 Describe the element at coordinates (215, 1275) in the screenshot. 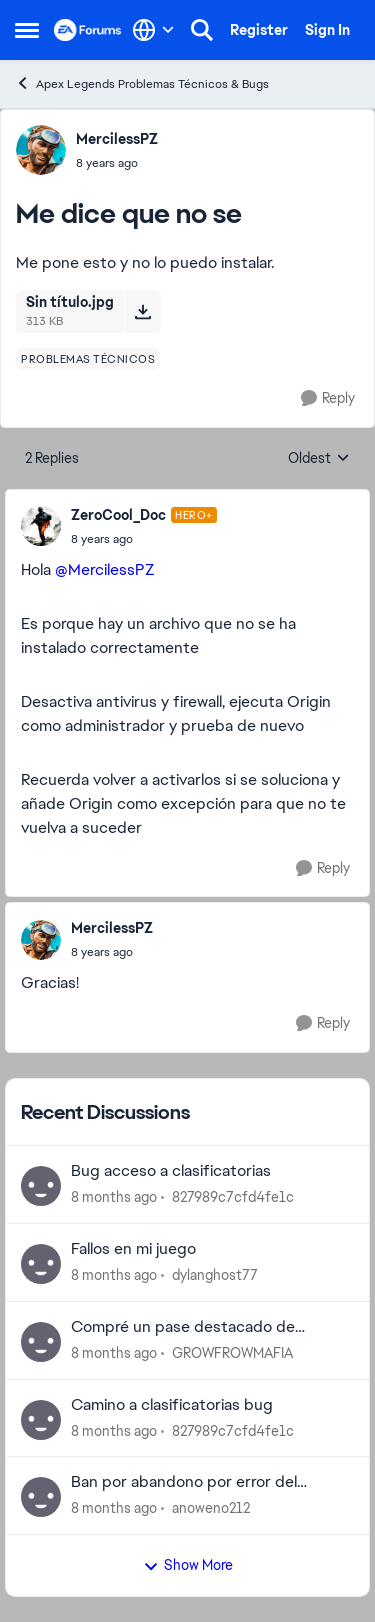

I see `dylanghost77 [View Profile: dylanghost77]` at that location.